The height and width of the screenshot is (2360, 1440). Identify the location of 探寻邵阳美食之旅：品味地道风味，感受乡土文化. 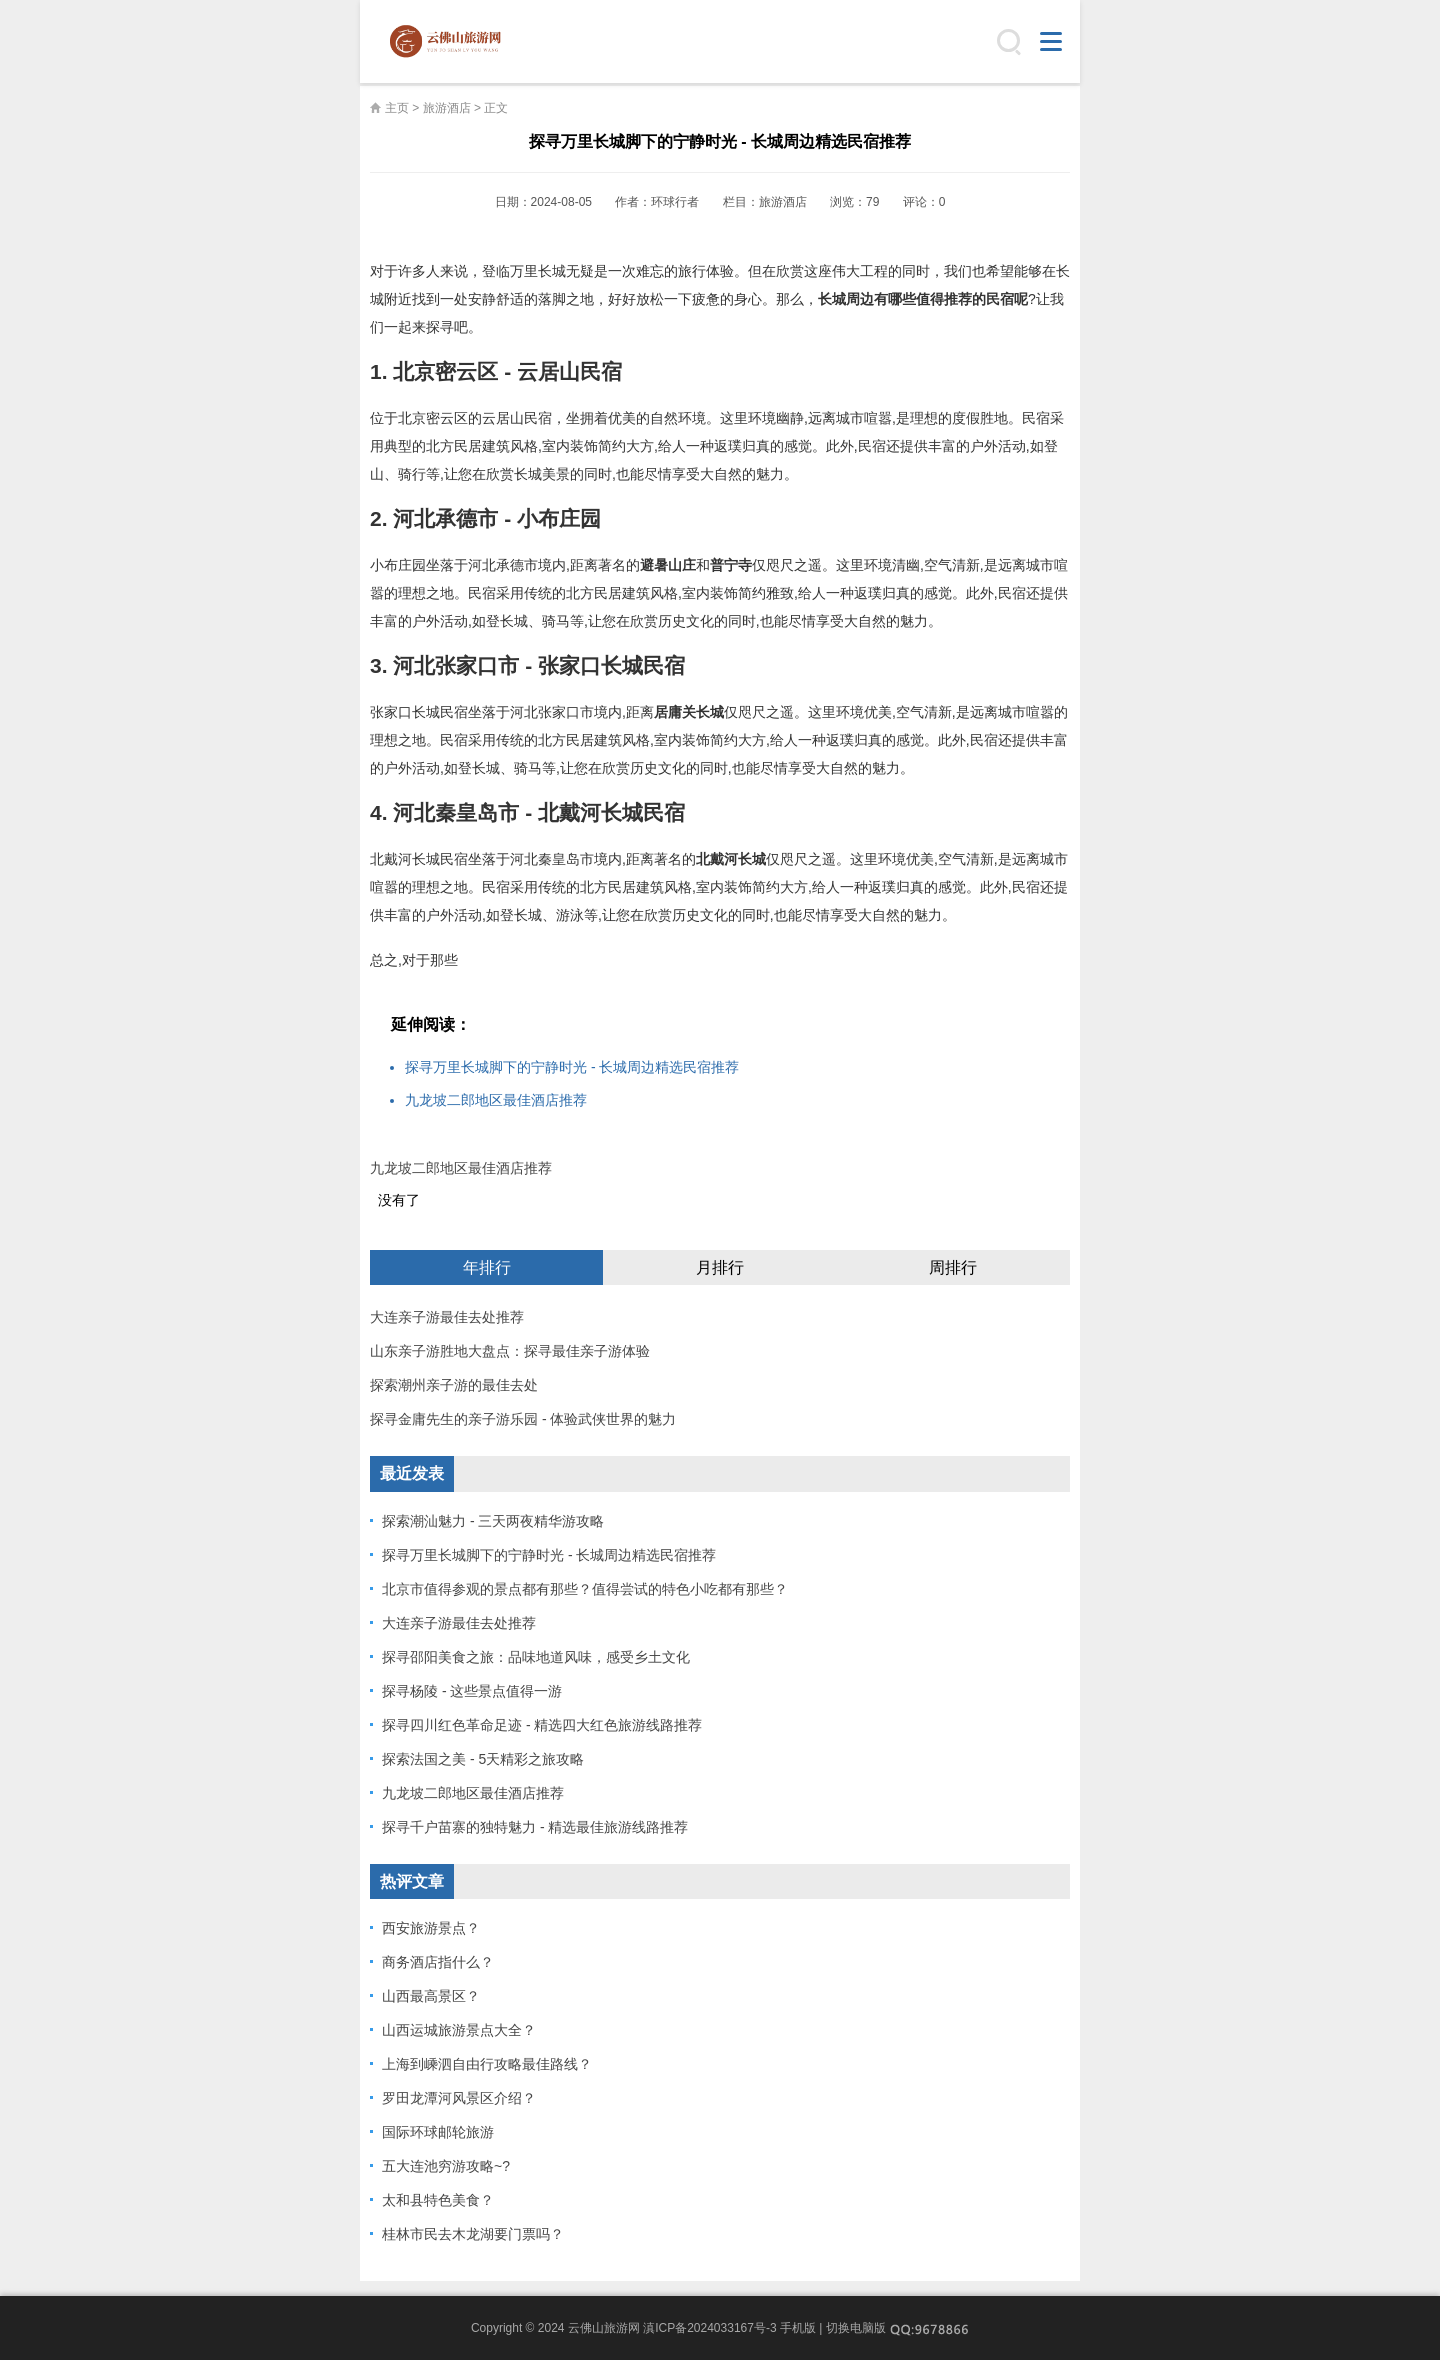
(536, 1657).